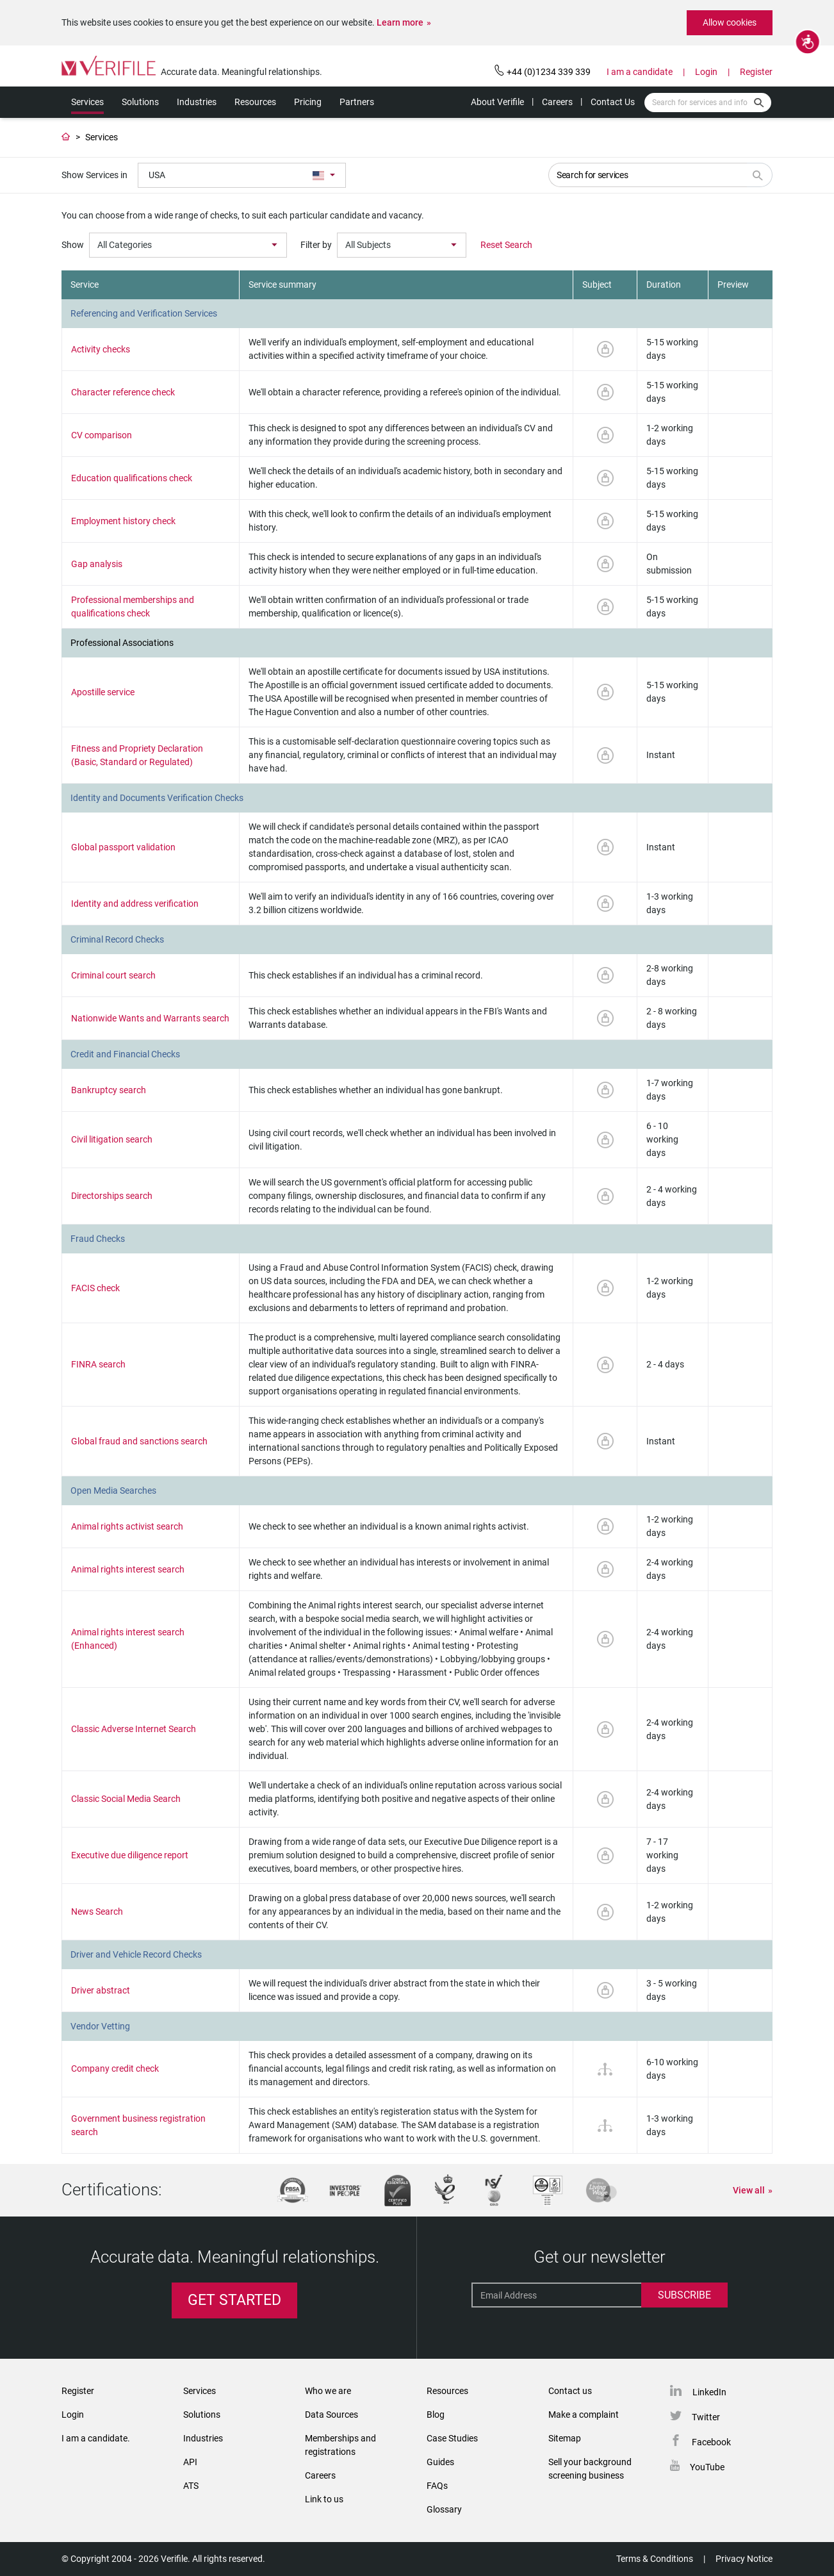 This screenshot has height=2576, width=834. I want to click on Identity and Documents Verification Checks, so click(156, 798).